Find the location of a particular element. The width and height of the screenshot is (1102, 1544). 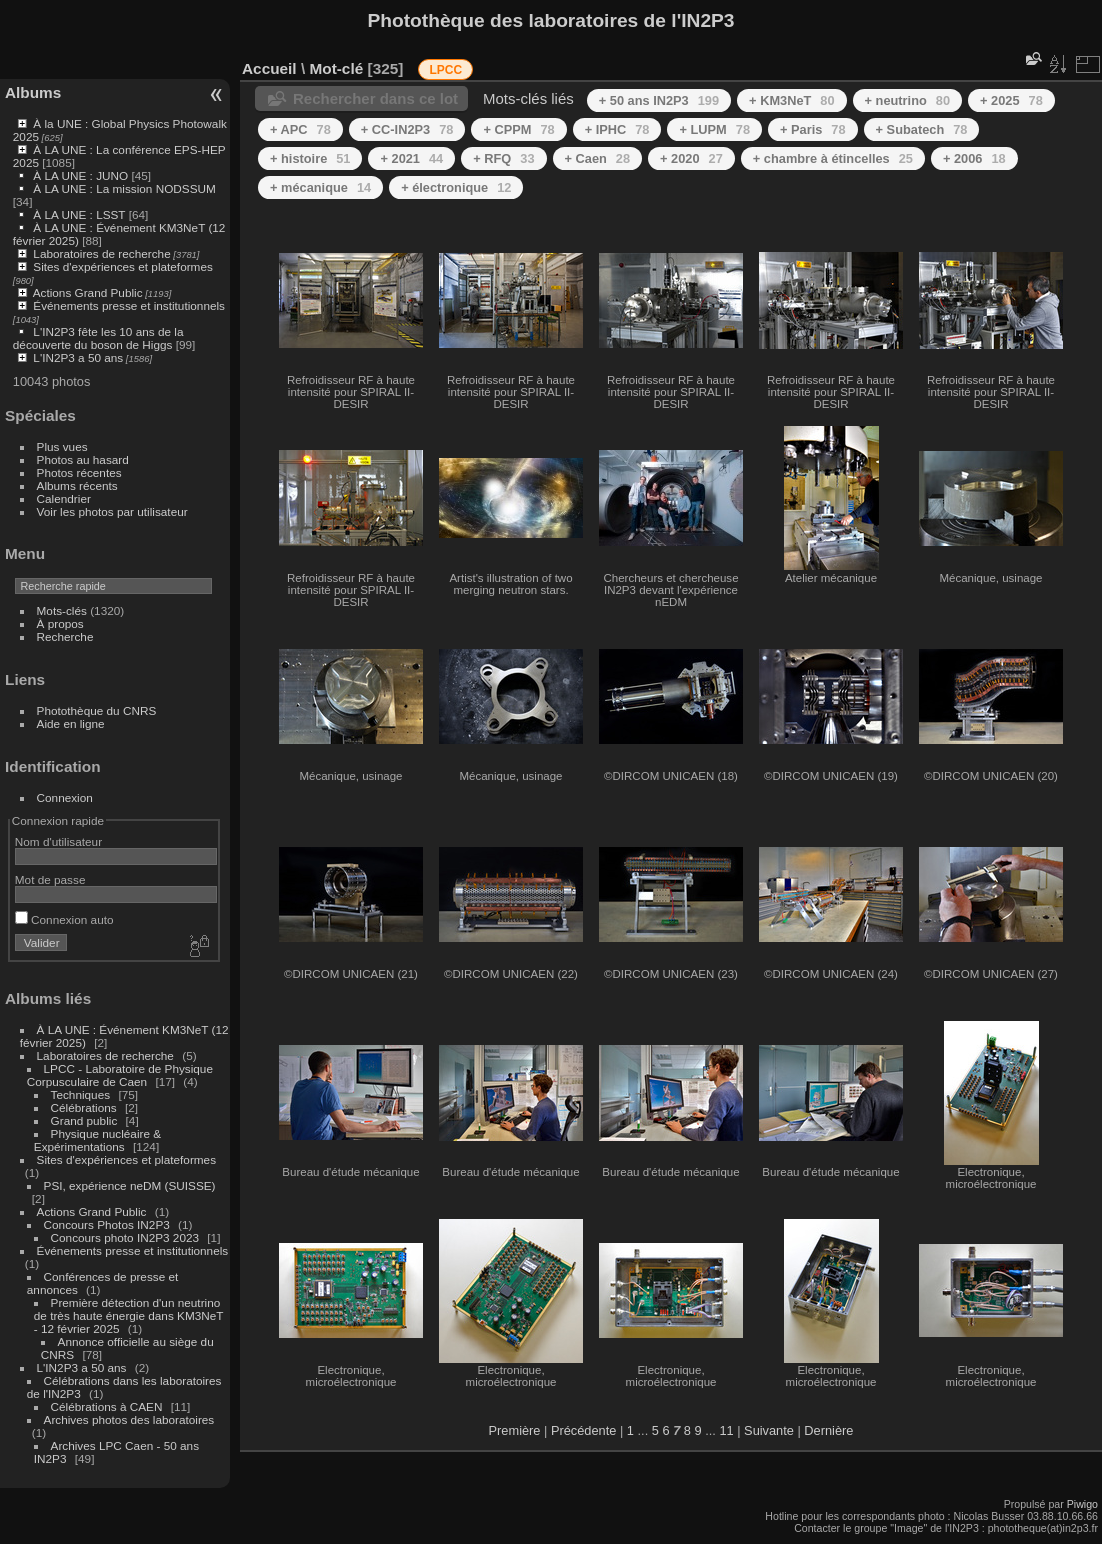

+ 2006 is located at coordinates (974, 158).